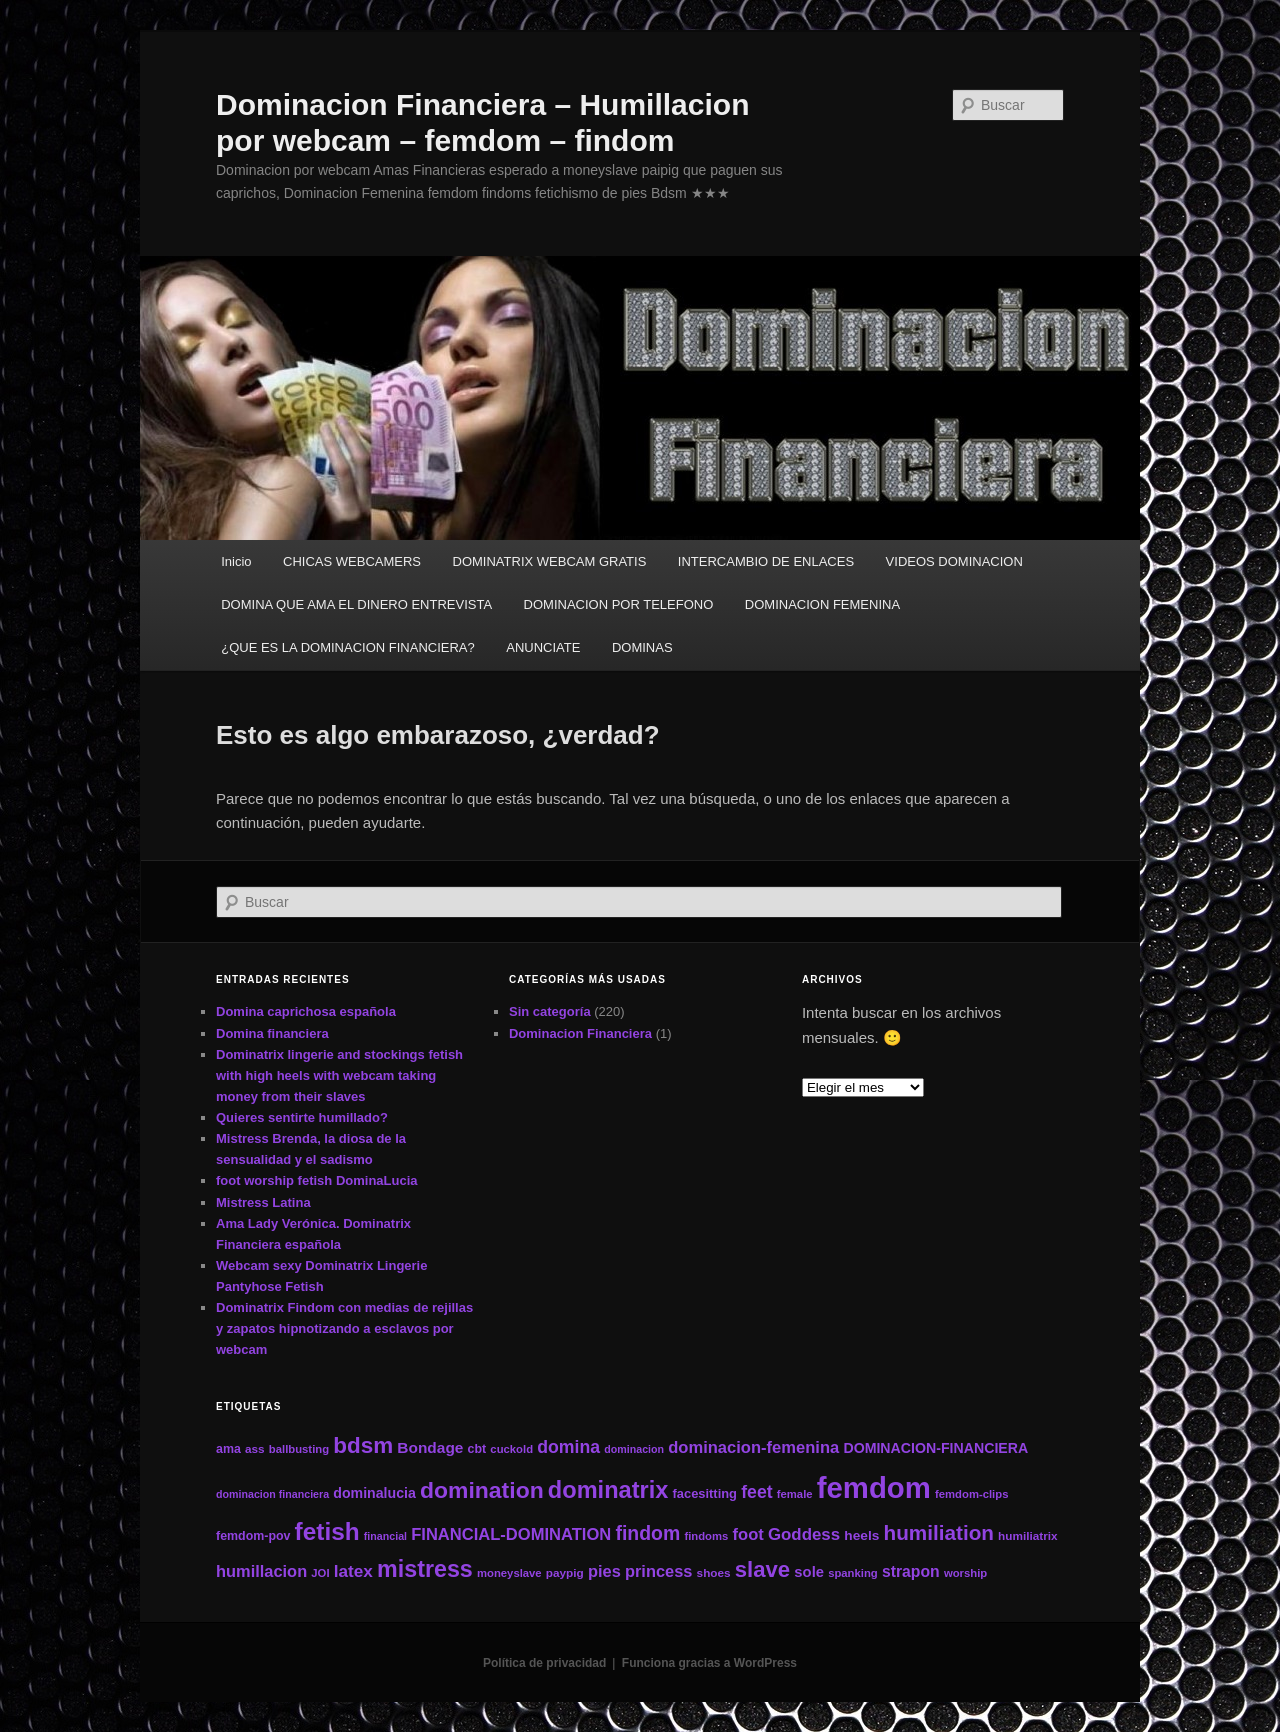 The width and height of the screenshot is (1280, 1732). I want to click on CHICAS WEBCAMERS, so click(352, 561).